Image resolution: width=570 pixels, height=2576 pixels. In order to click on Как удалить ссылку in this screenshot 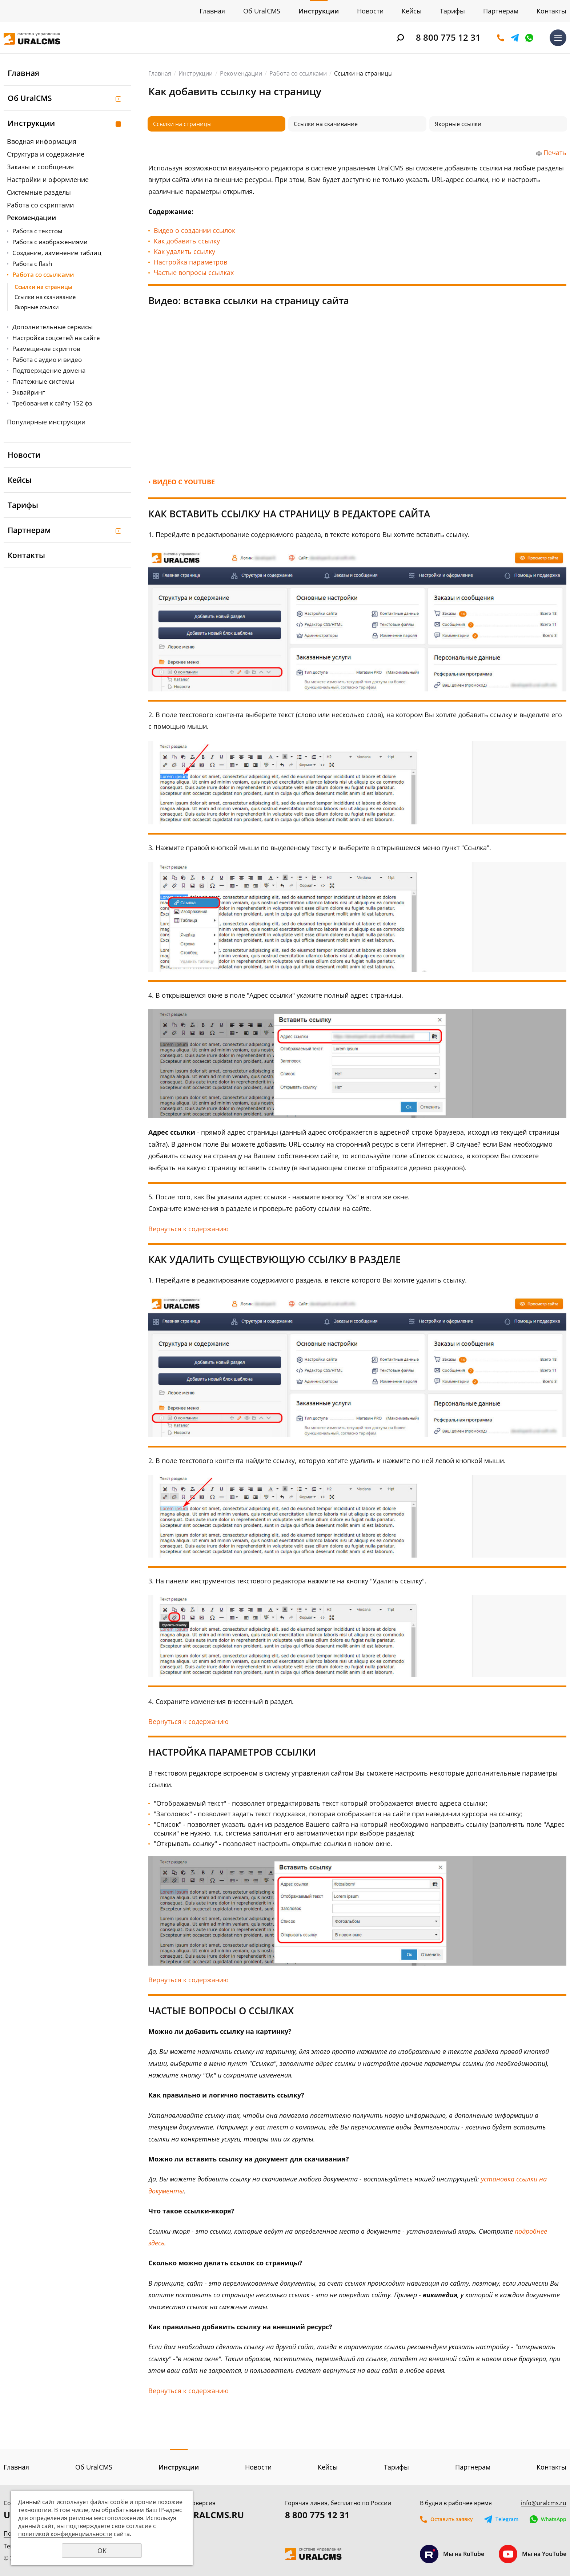, I will do `click(184, 251)`.